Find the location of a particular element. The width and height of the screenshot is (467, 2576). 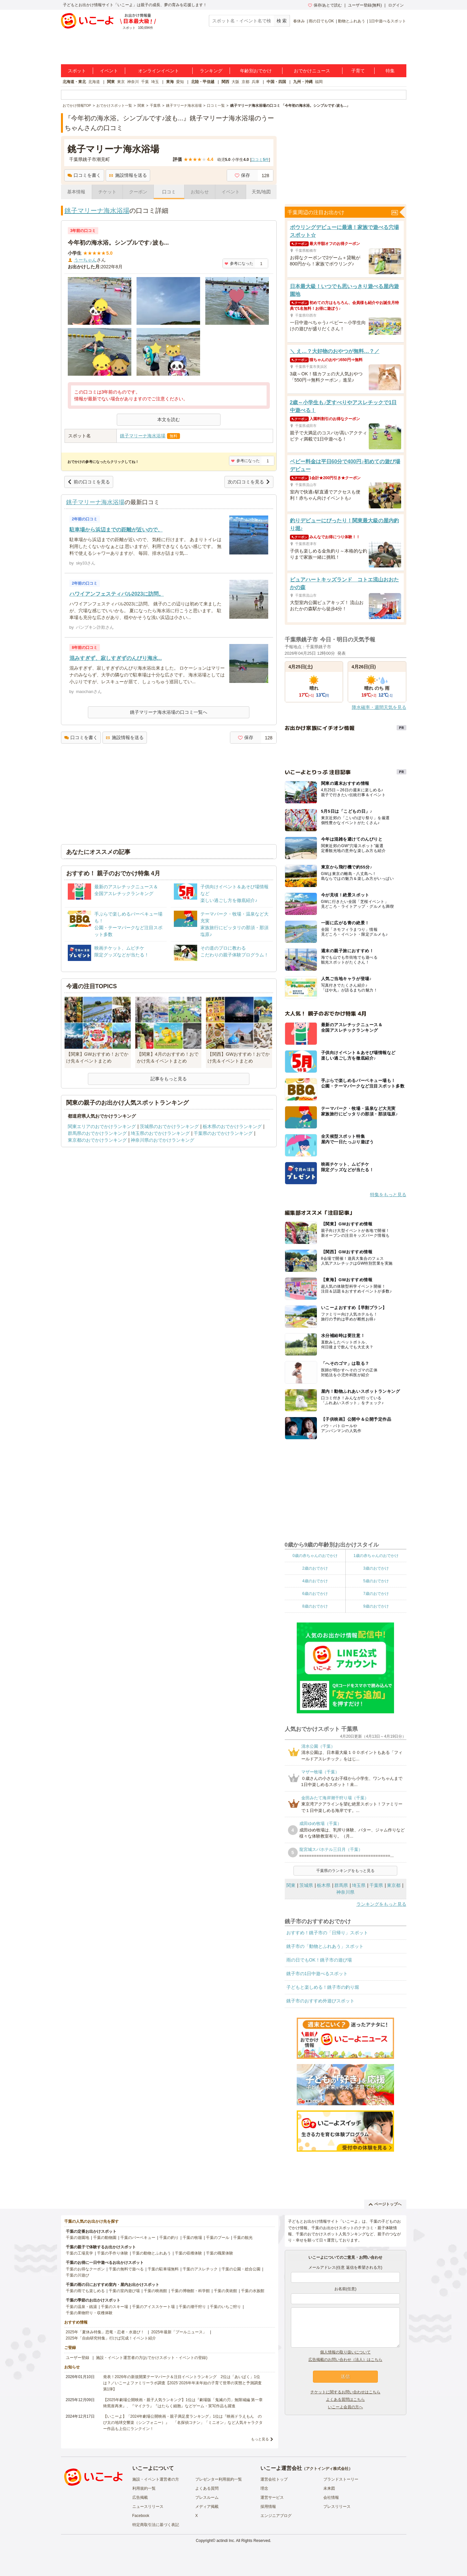

関西 is located at coordinates (225, 81).